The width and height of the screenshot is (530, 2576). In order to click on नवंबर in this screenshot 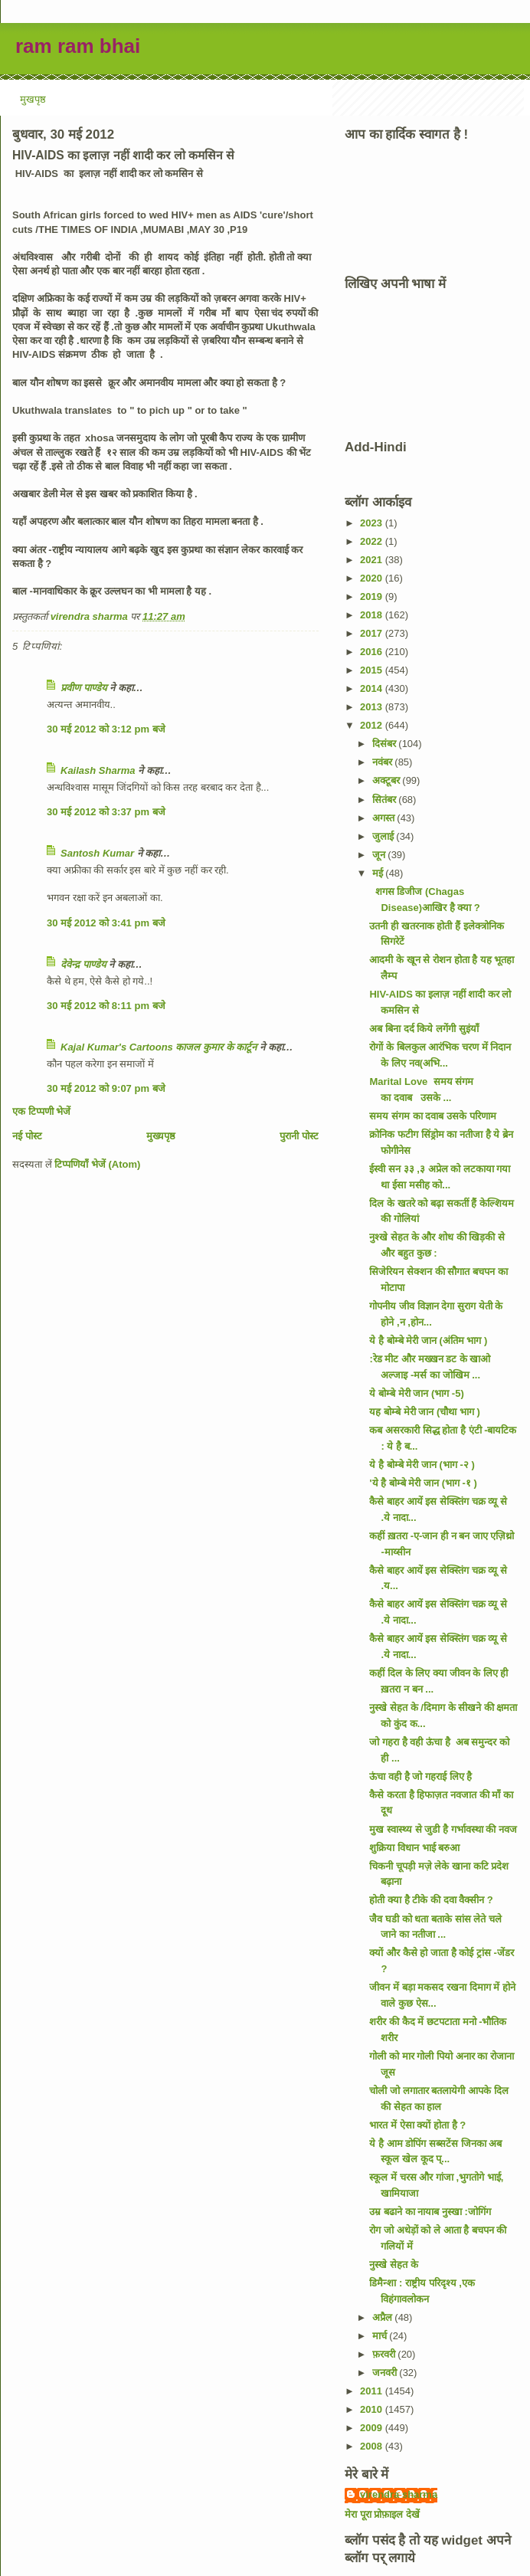, I will do `click(383, 762)`.